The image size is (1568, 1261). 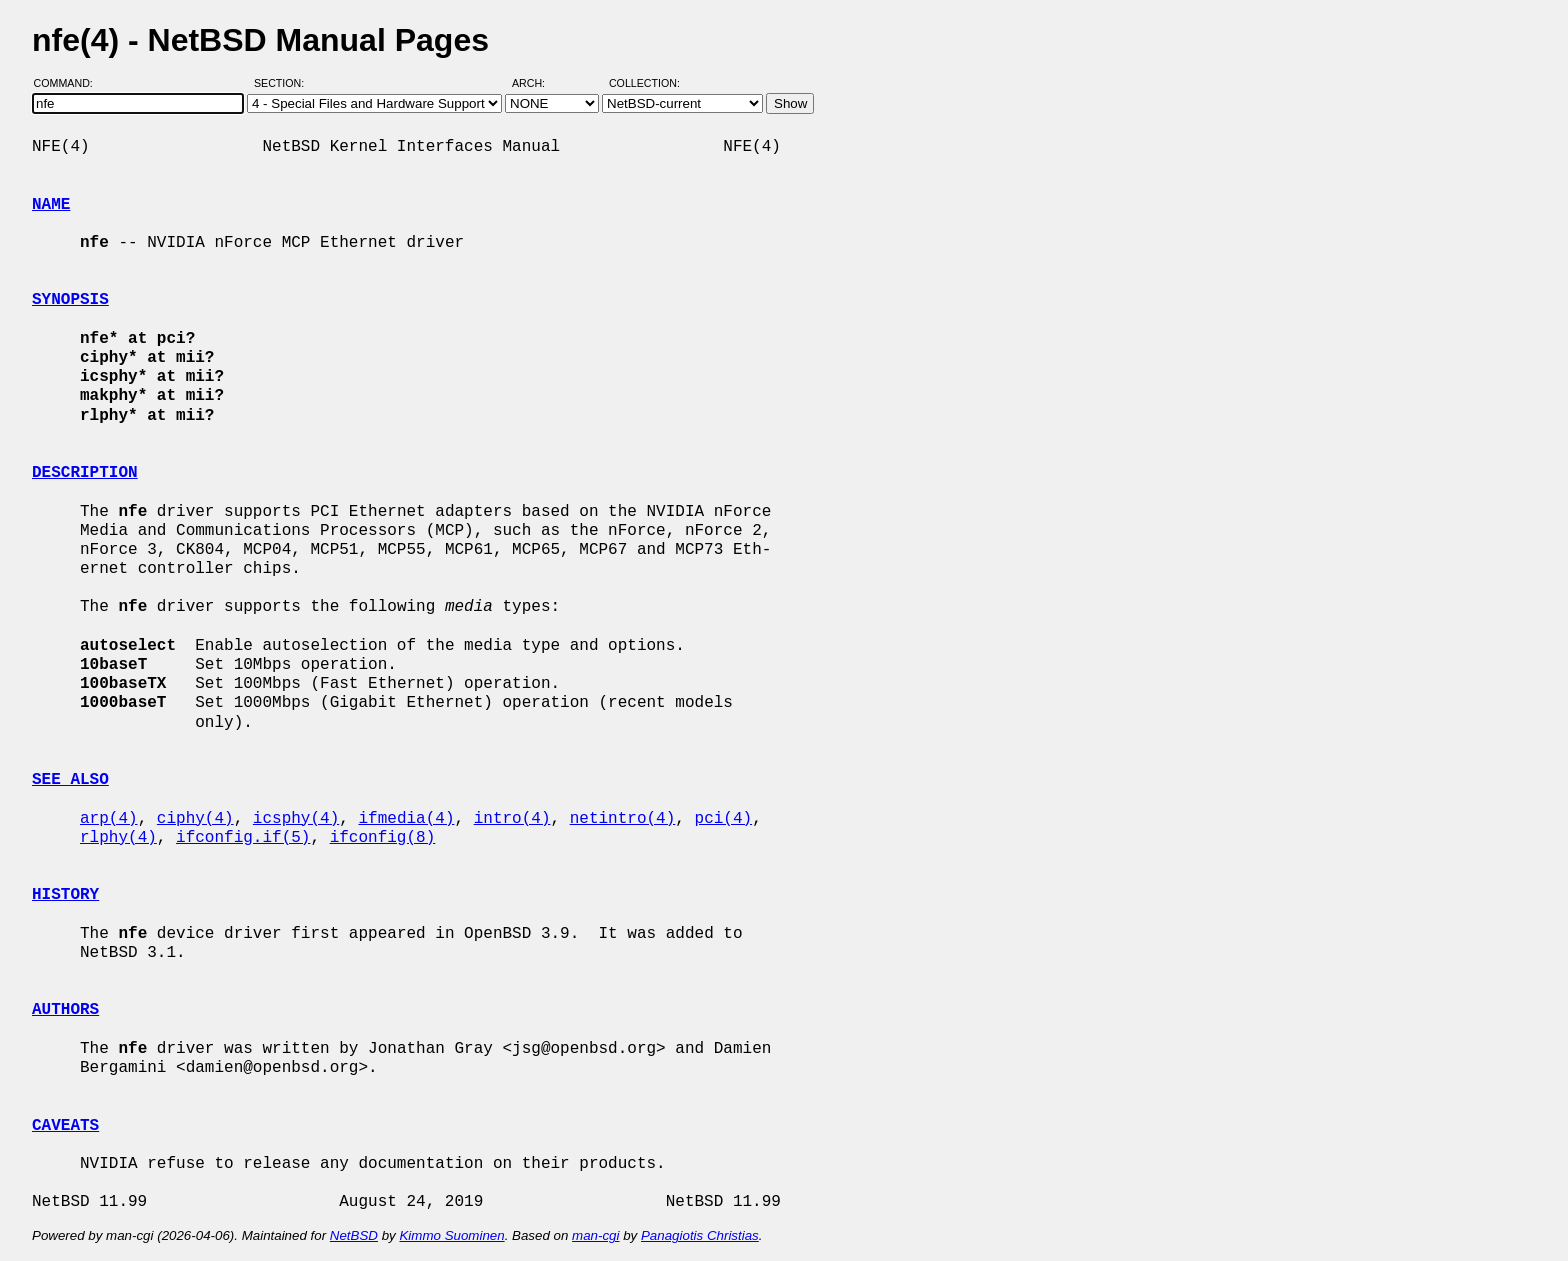 What do you see at coordinates (243, 838) in the screenshot?
I see `ifconfig.if(5)` at bounding box center [243, 838].